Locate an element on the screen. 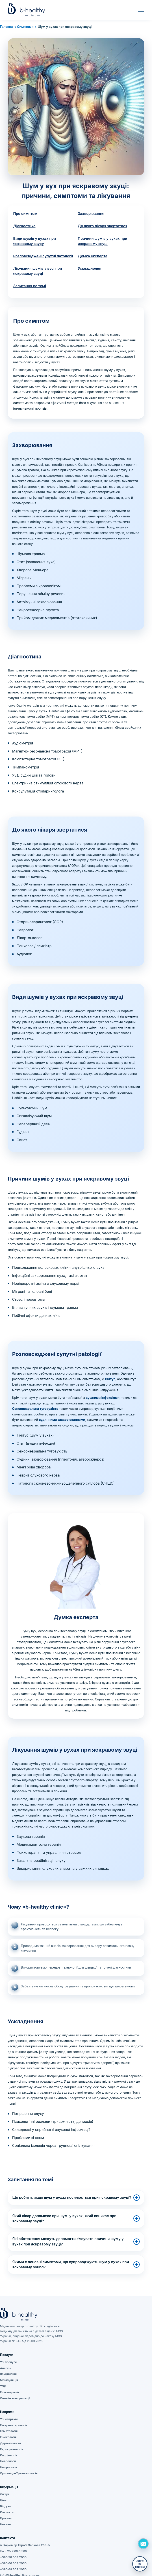 The height and width of the screenshot is (2576, 152). [Меню] is located at coordinates (141, 10).